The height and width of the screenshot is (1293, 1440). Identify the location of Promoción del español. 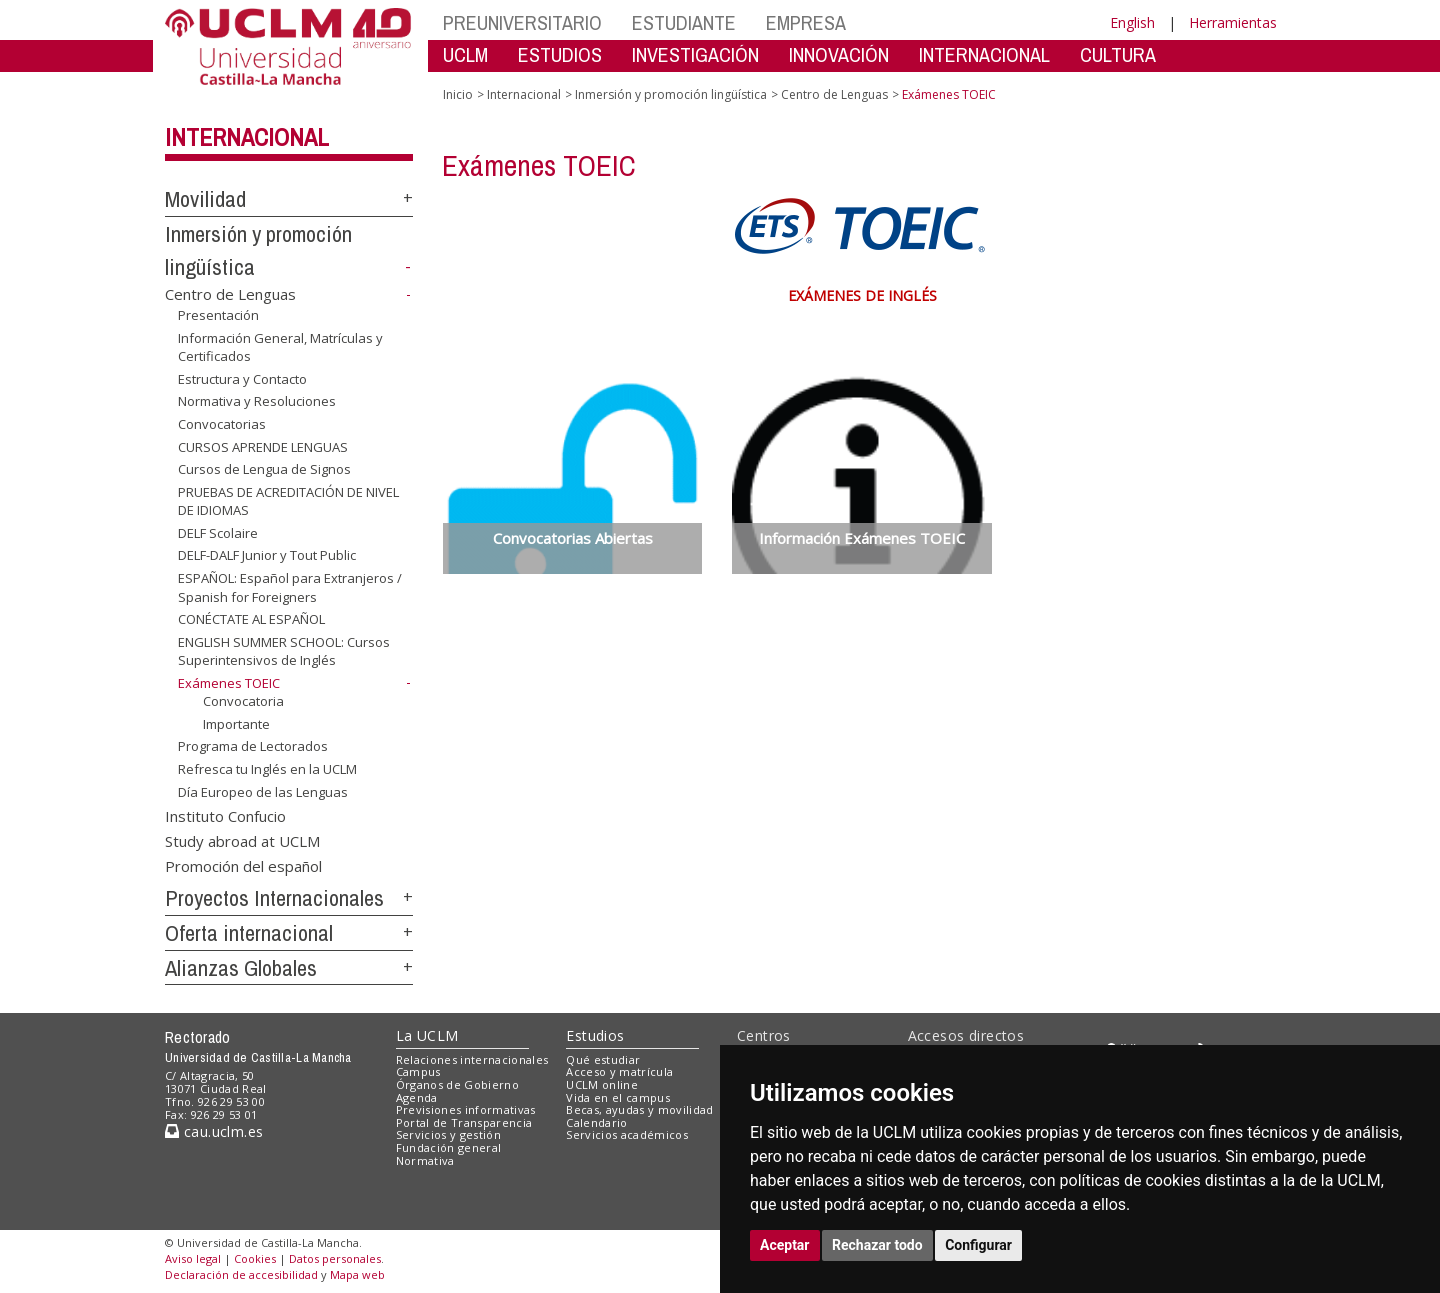
(243, 866).